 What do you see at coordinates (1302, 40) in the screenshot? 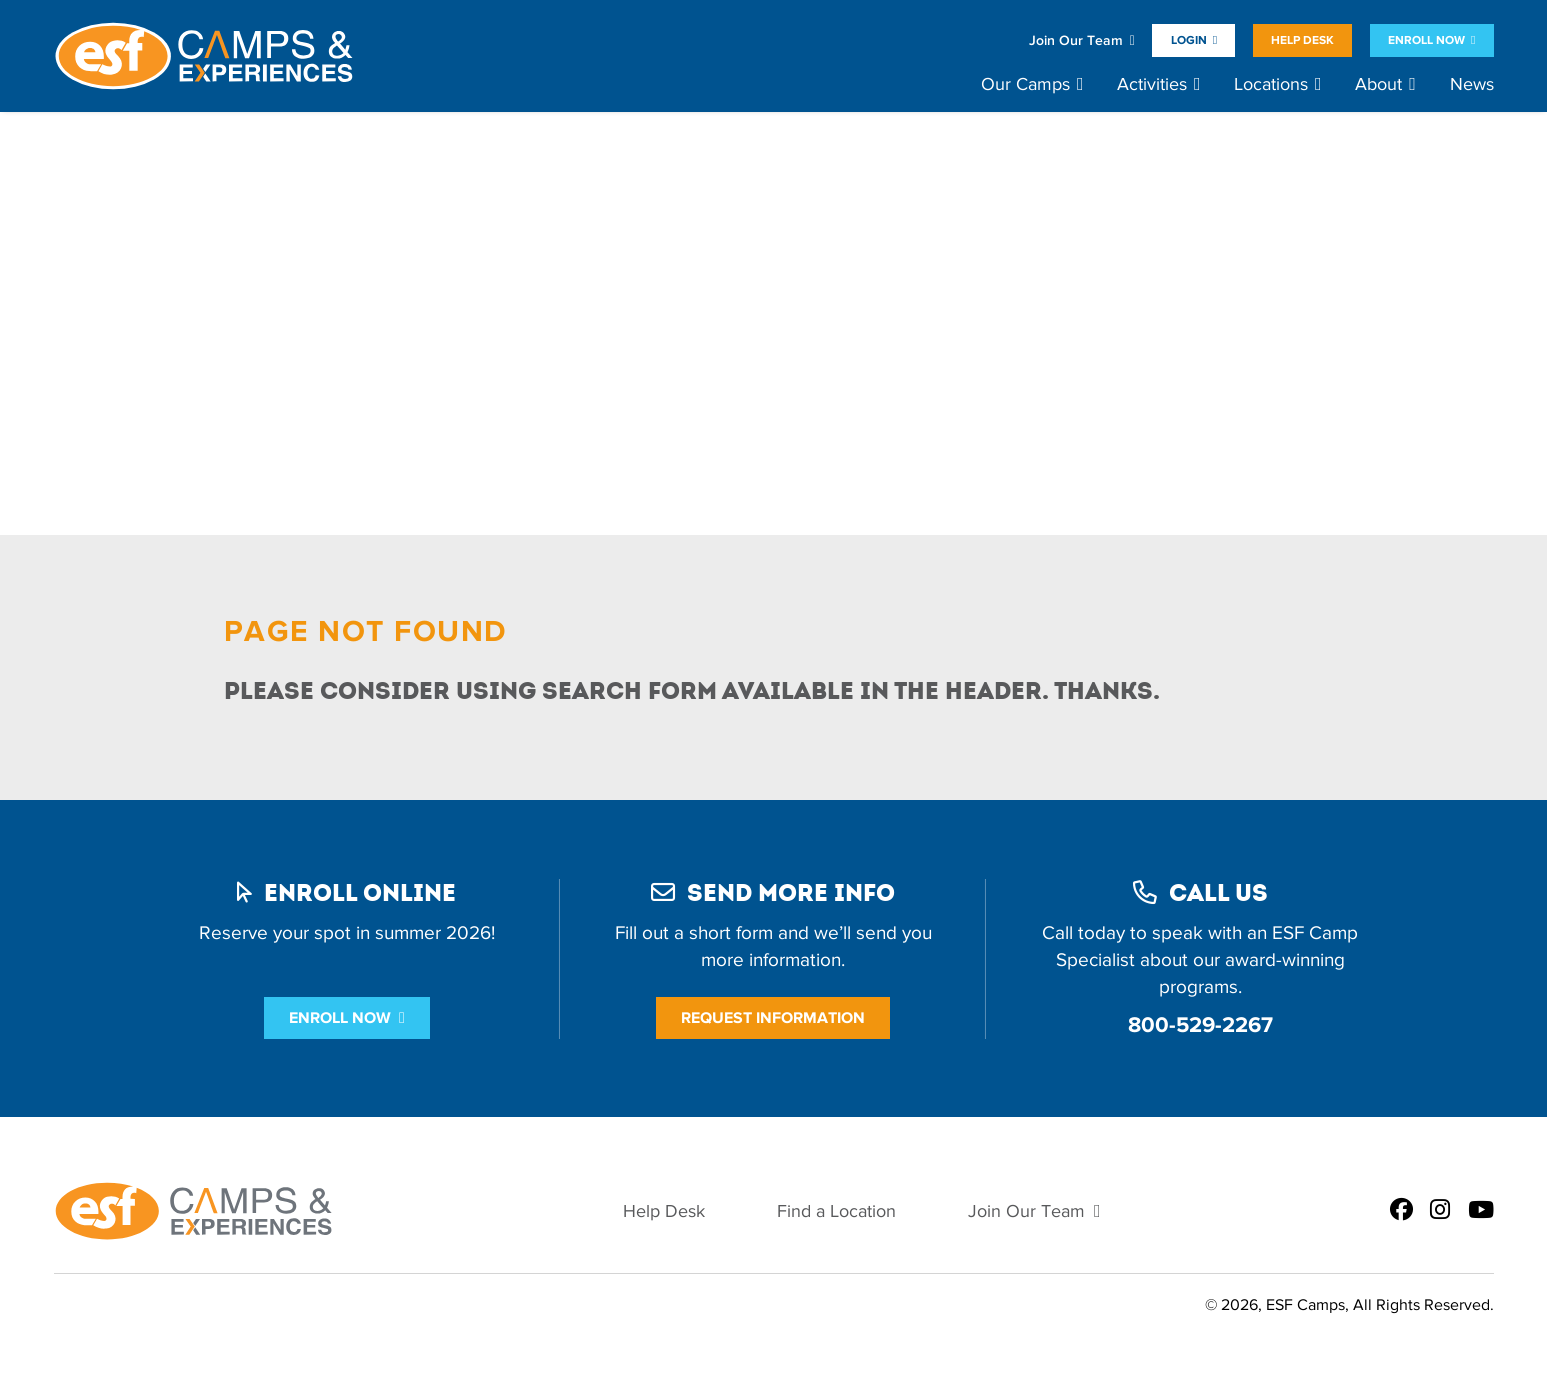
I see `Help Desk` at bounding box center [1302, 40].